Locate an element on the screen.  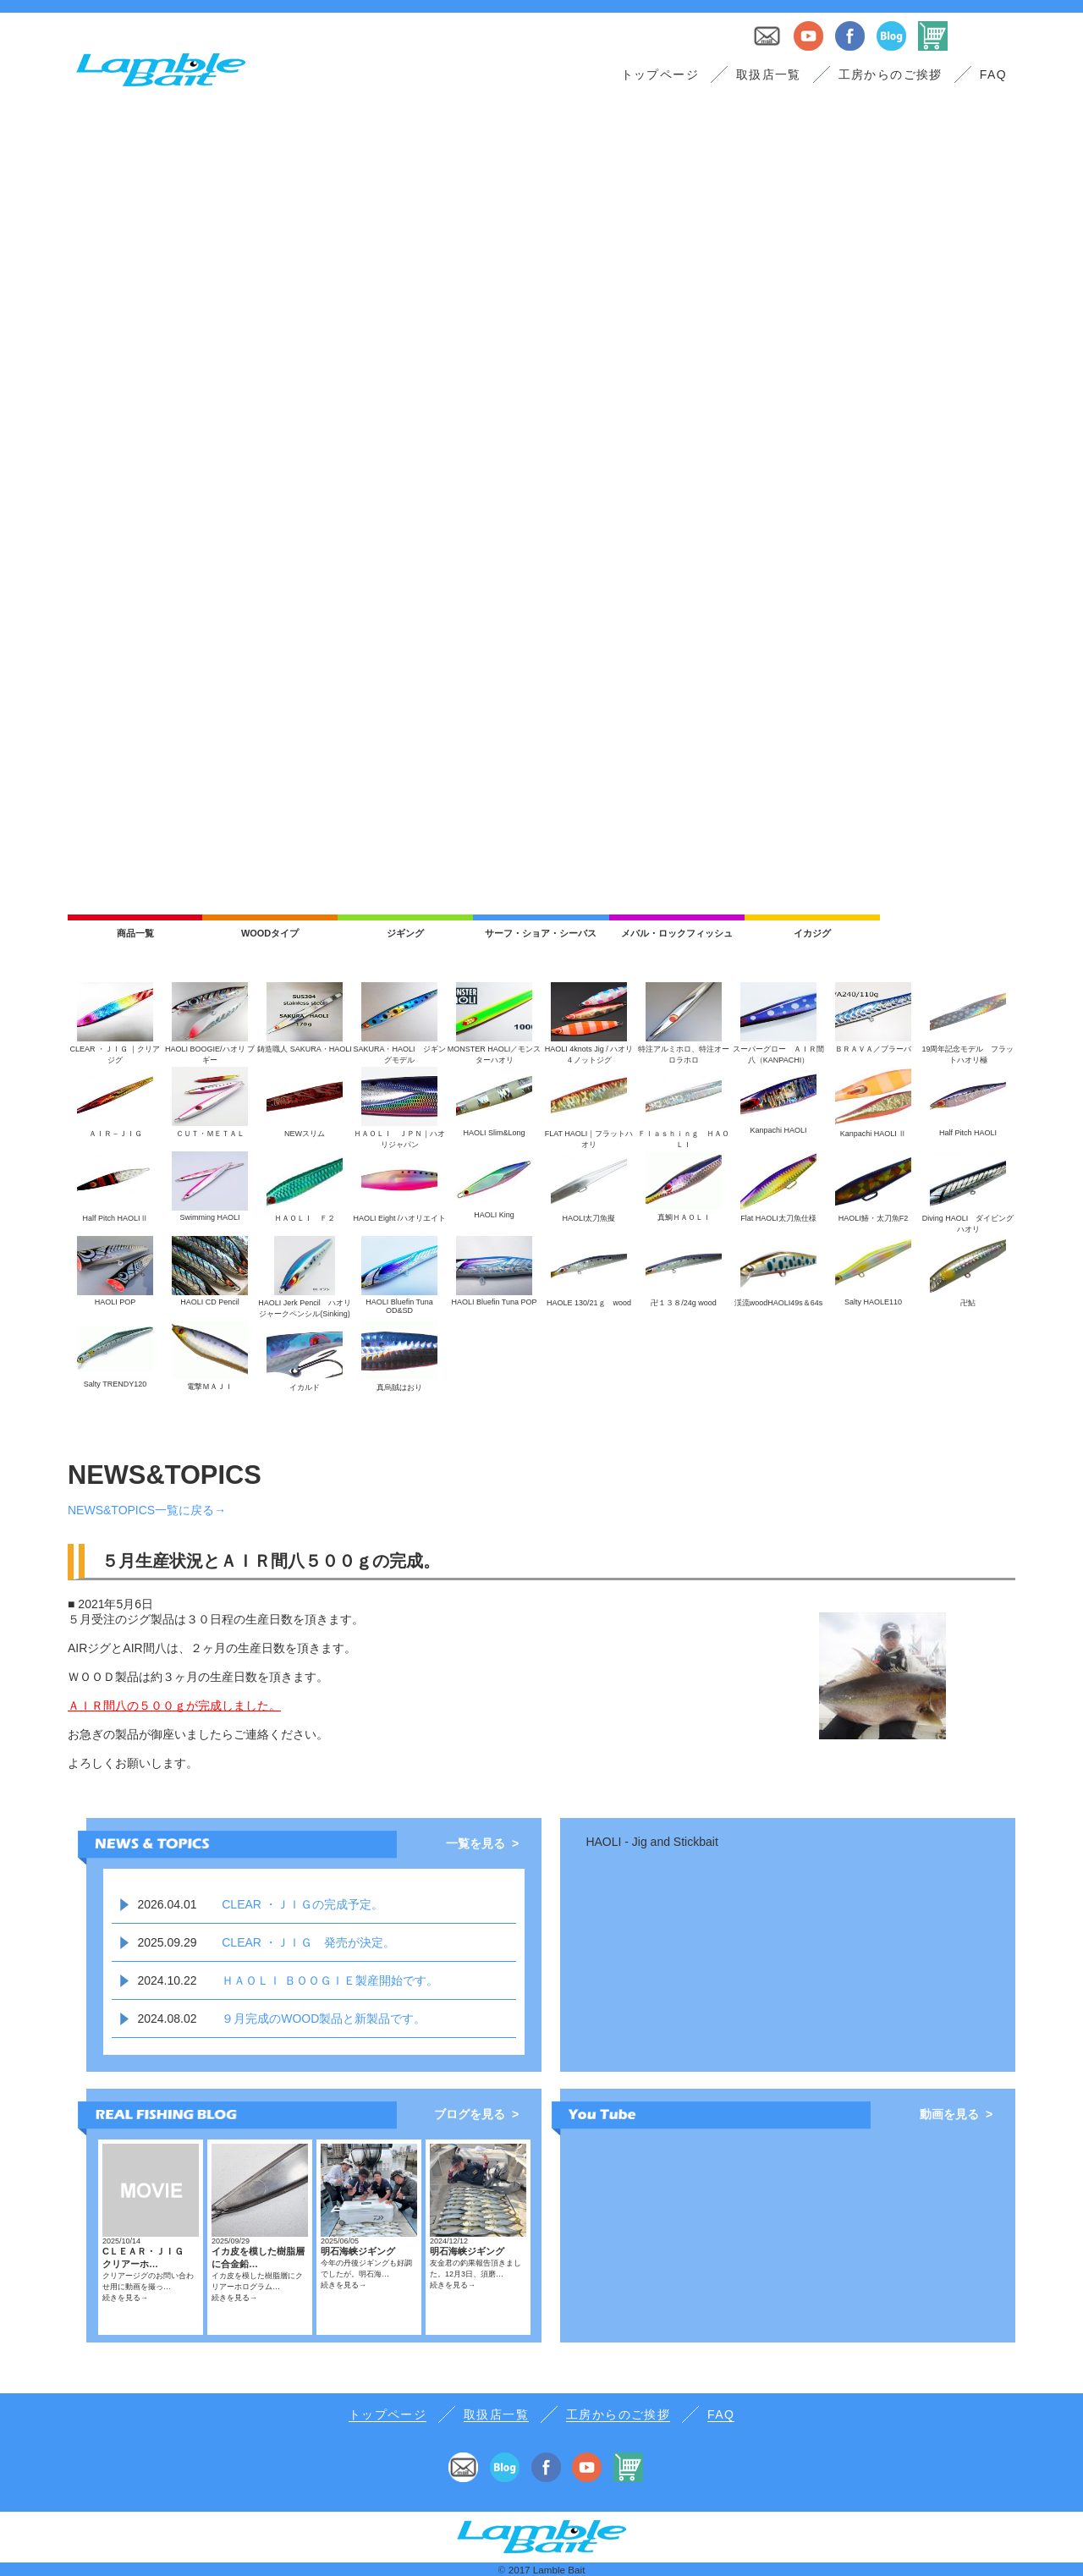
イカジグ is located at coordinates (812, 933).